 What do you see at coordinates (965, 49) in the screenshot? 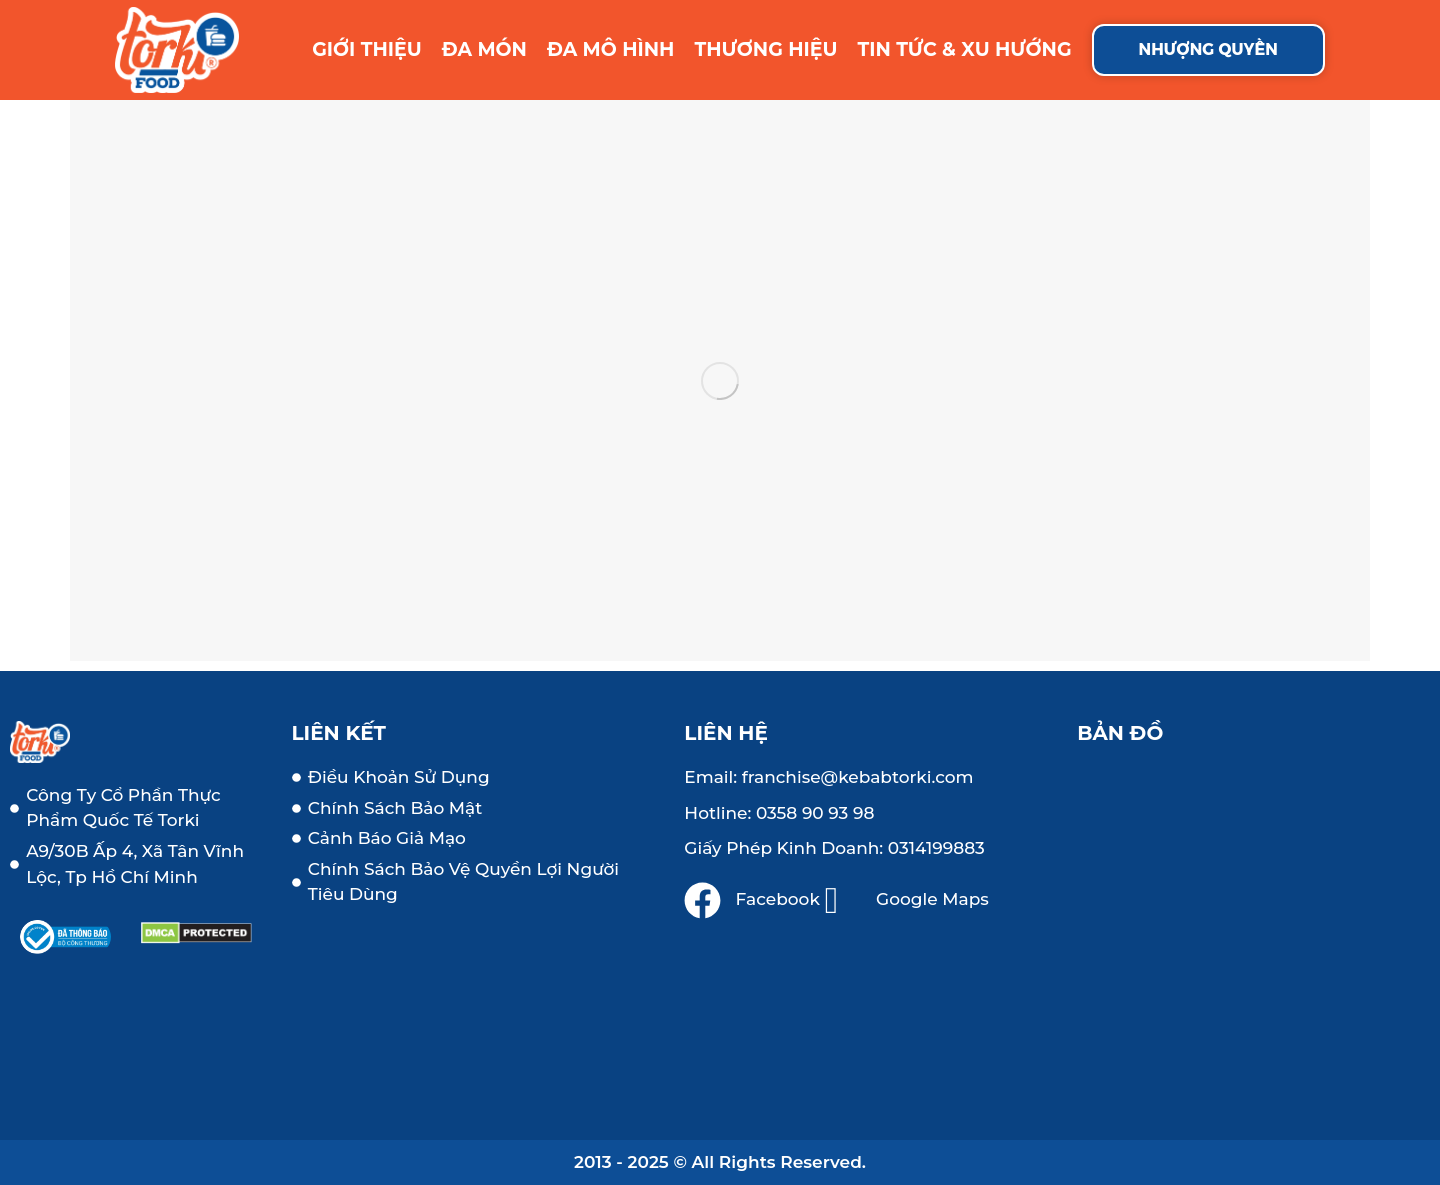
I see `TIN TỨC & XU HƯỚNG` at bounding box center [965, 49].